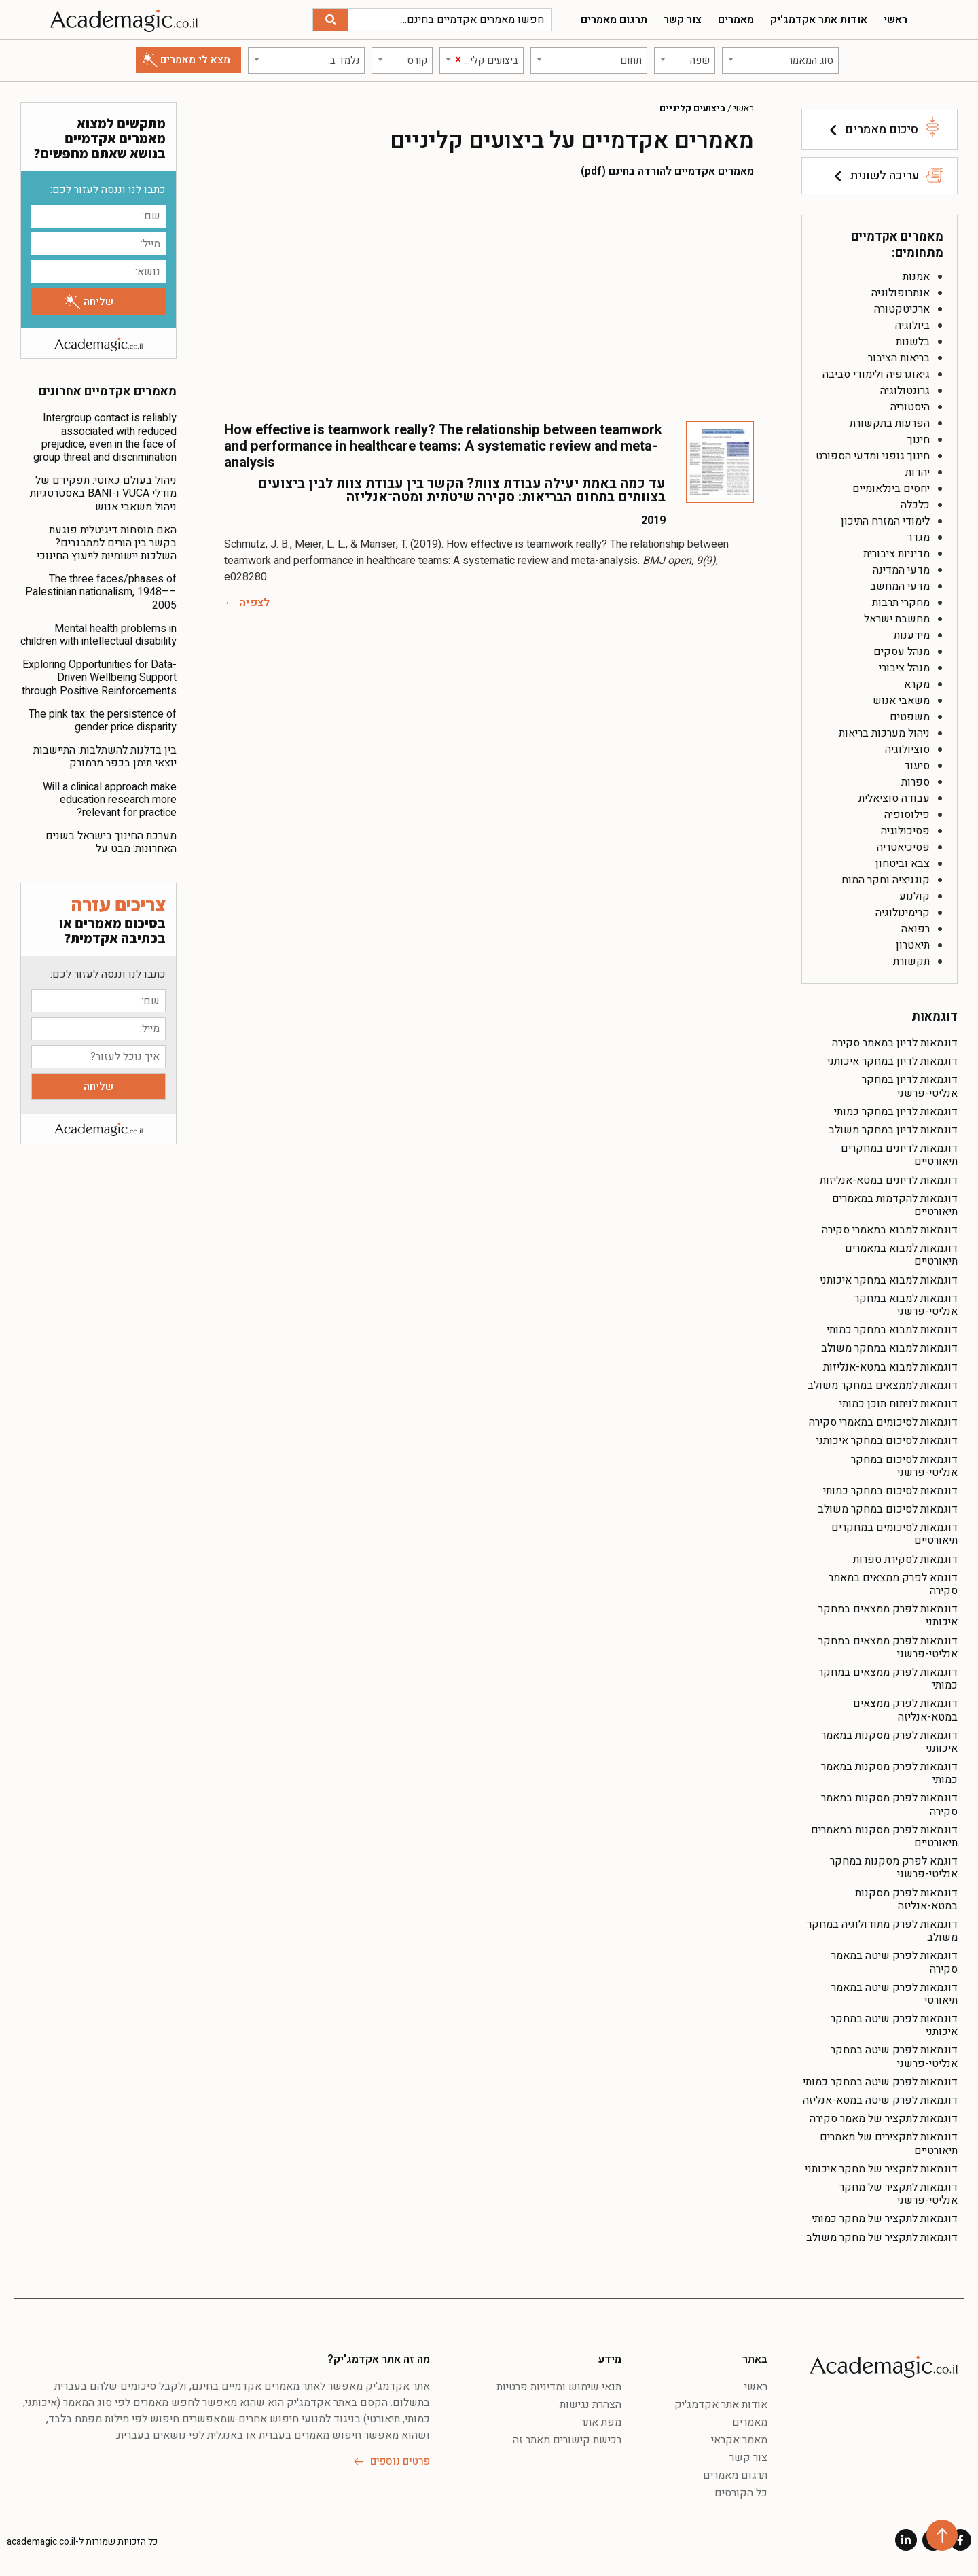 The image size is (978, 2576). What do you see at coordinates (888, 1647) in the screenshot?
I see `דוגמאות לפרק ממצאים במחקר אנליטי-פרשני` at bounding box center [888, 1647].